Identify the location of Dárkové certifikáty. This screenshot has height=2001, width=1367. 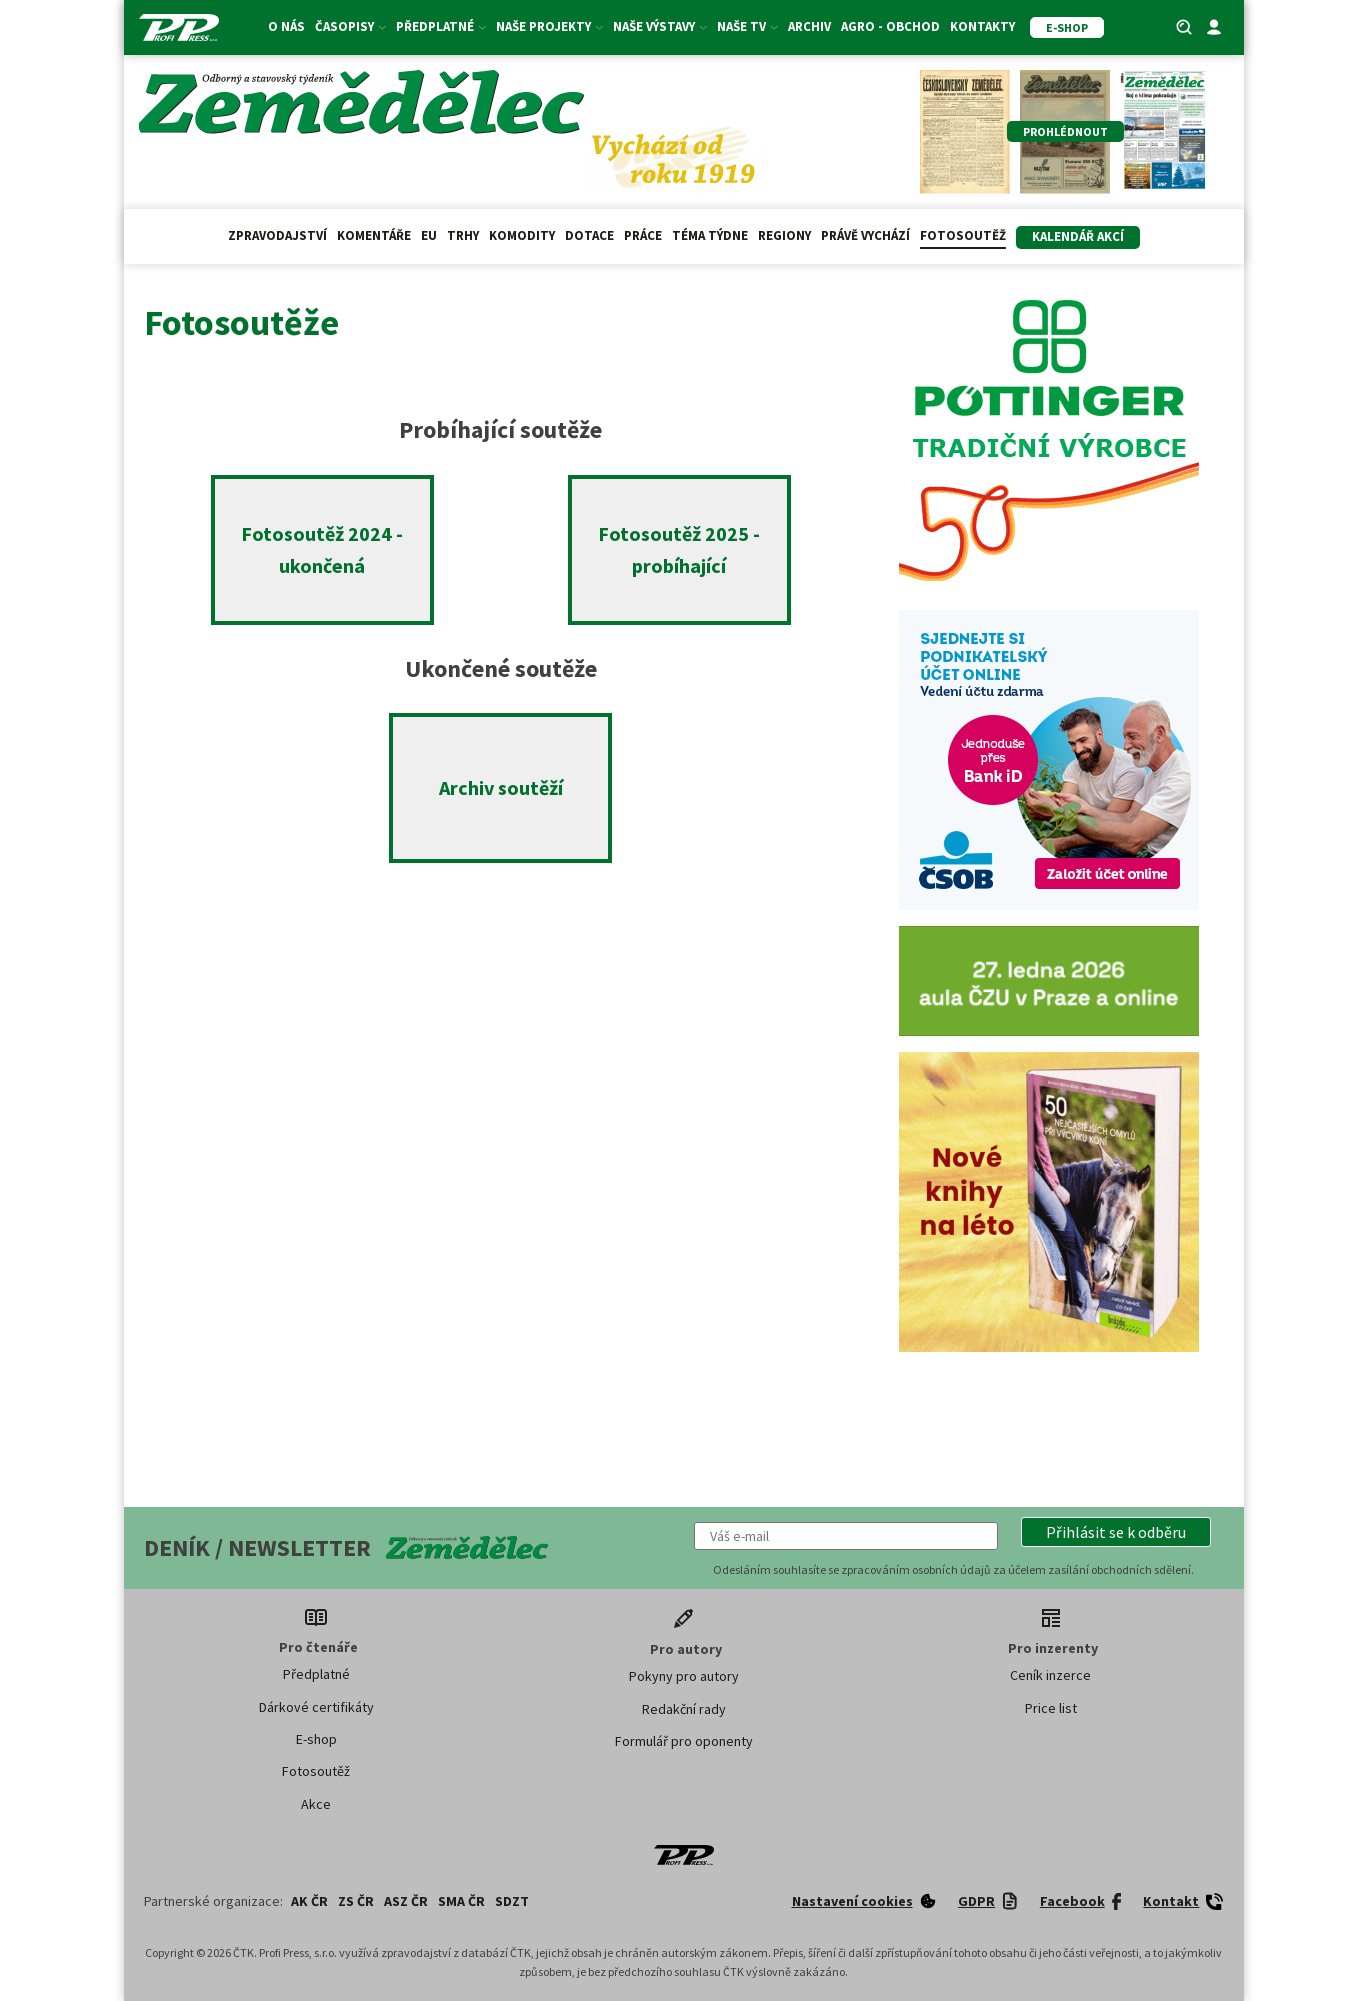
(316, 1707).